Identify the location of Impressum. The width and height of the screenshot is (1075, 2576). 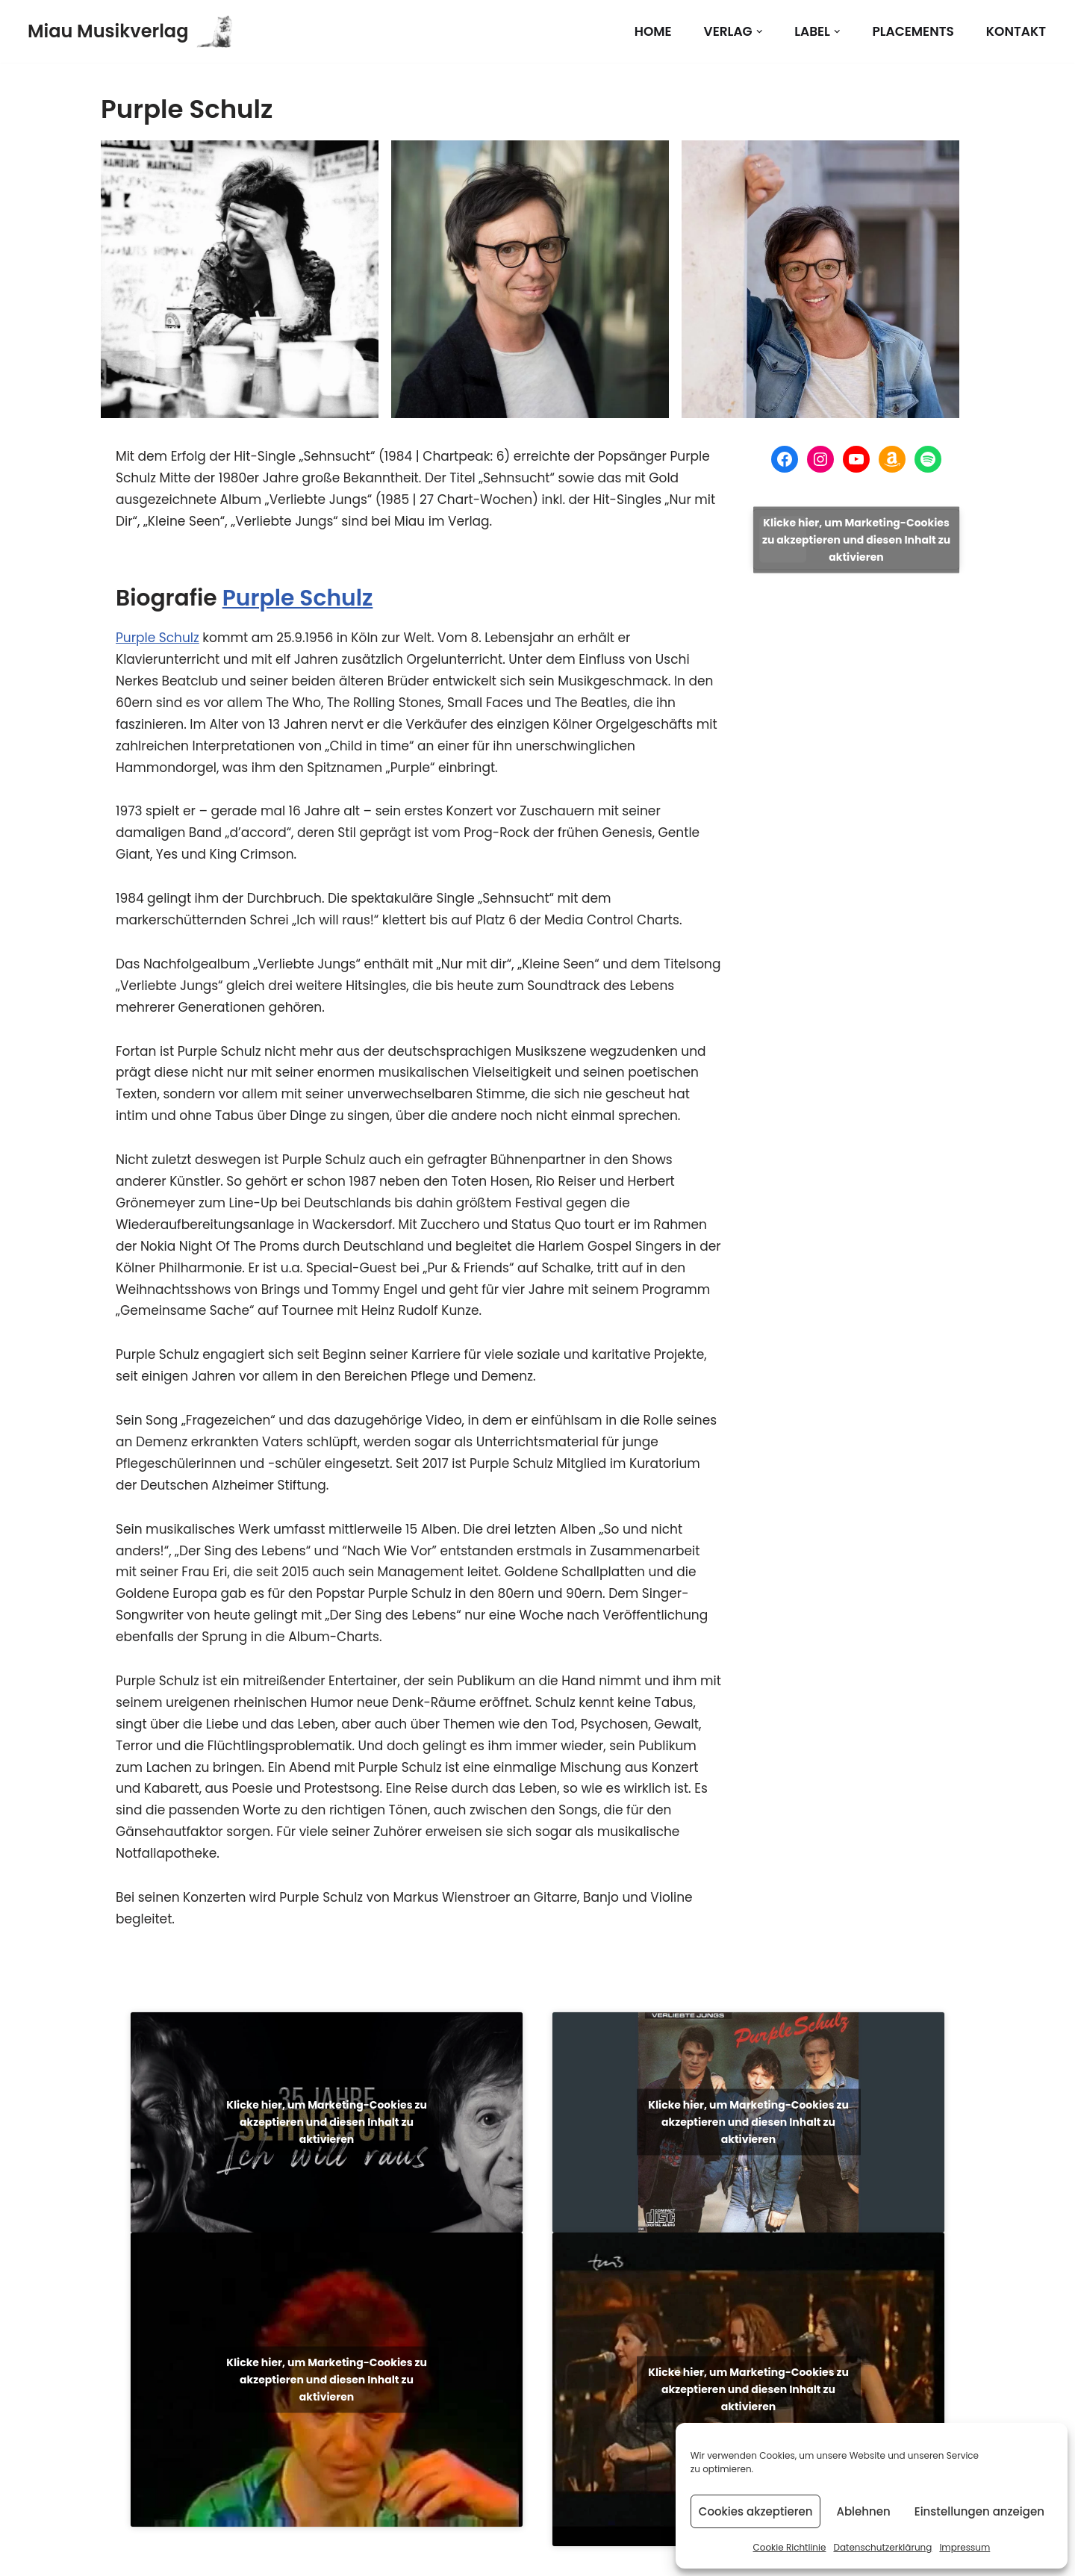
(964, 2547).